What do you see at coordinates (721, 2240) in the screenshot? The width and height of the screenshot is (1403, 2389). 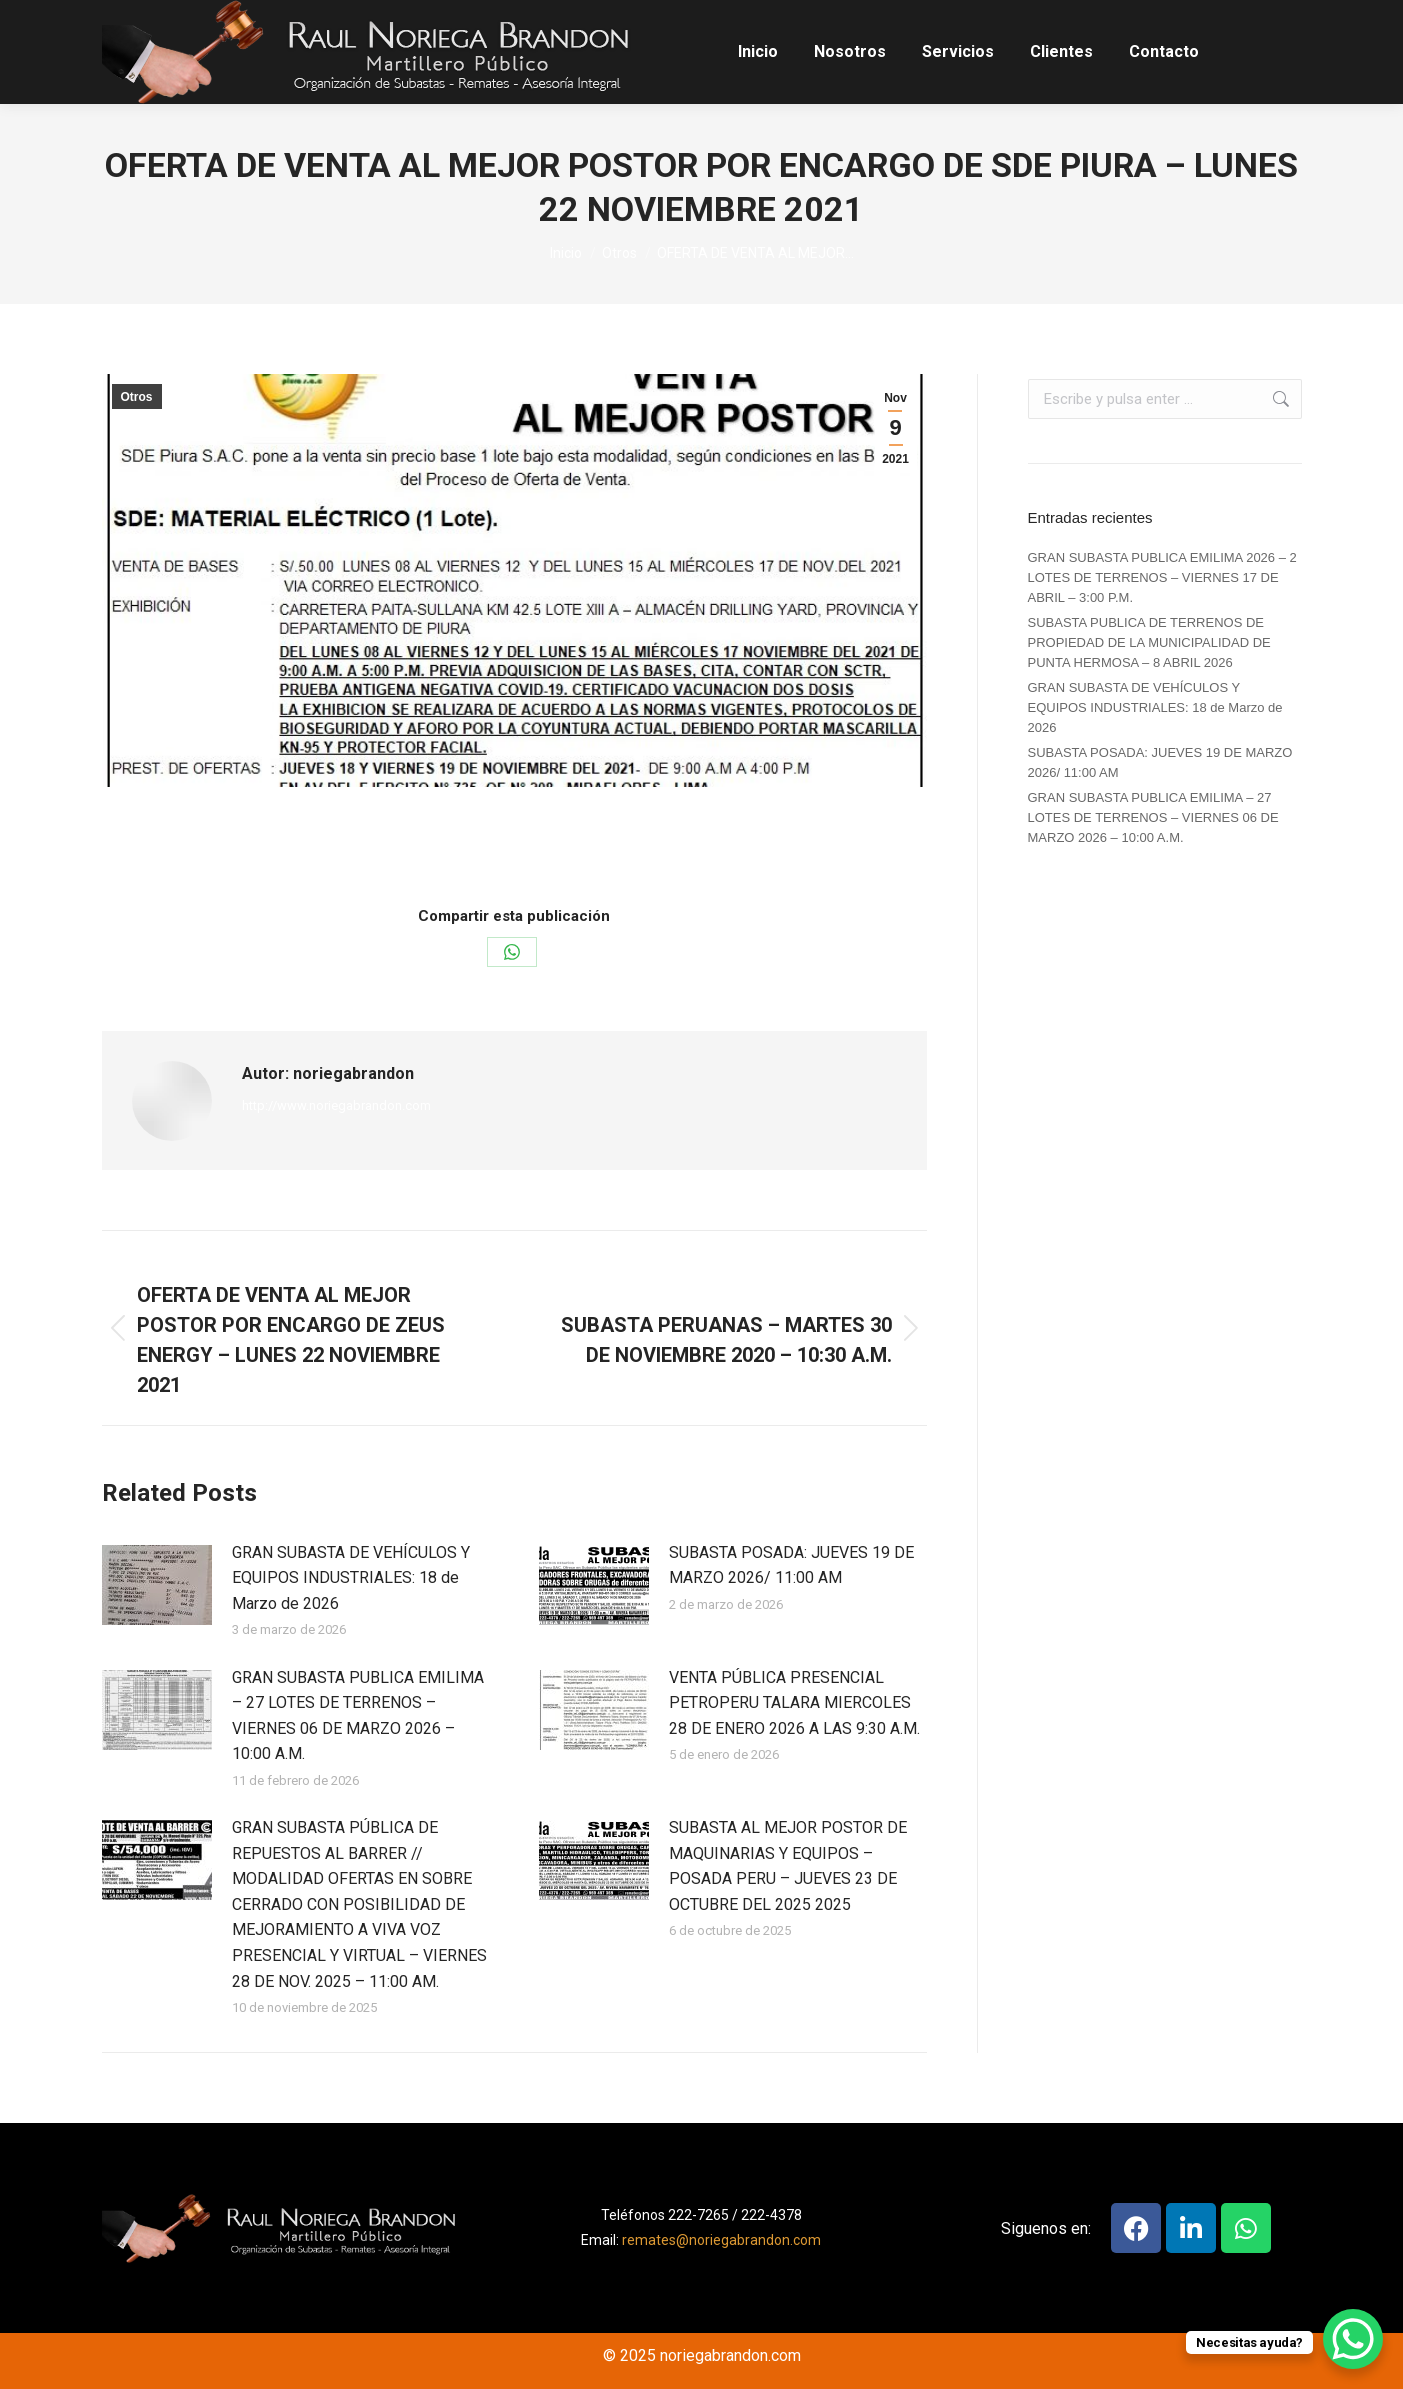 I see `remates@noriegabrandon.com` at bounding box center [721, 2240].